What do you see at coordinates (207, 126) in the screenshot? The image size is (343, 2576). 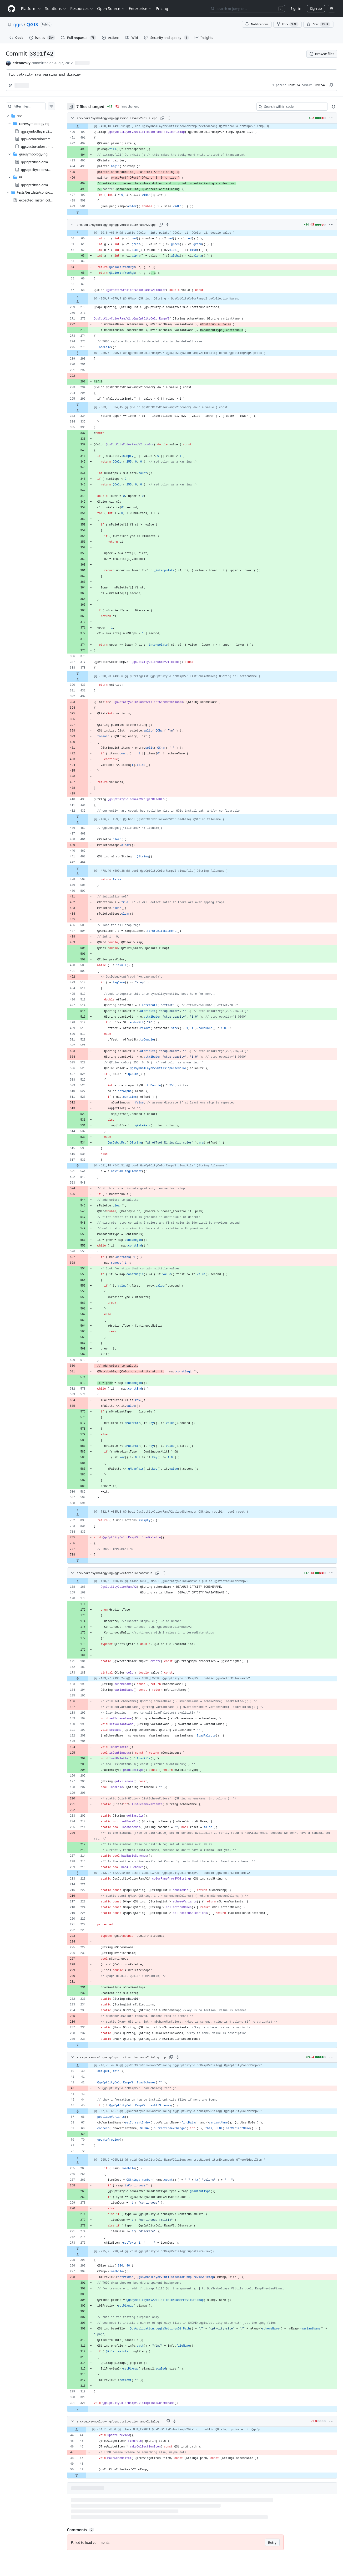 I see `[gridcell]` at bounding box center [207, 126].